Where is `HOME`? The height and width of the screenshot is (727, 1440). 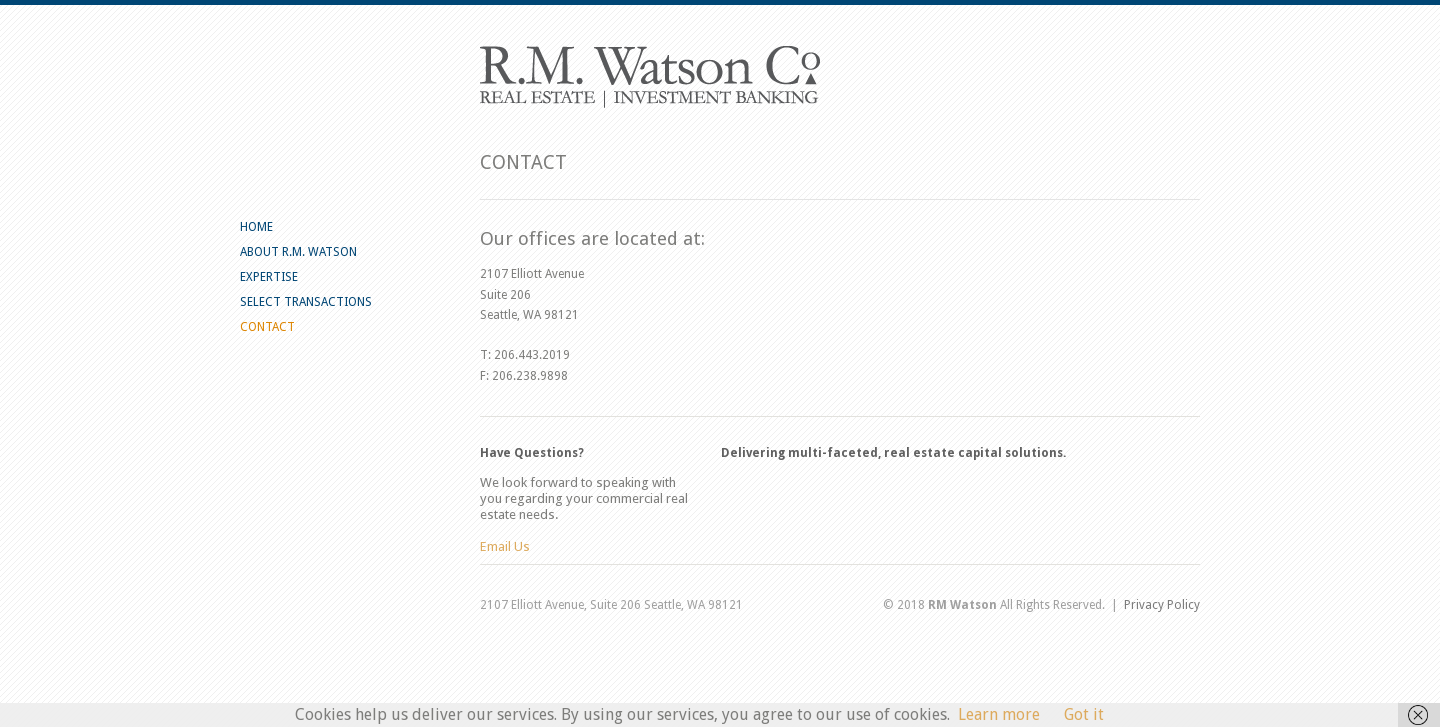
HOME is located at coordinates (256, 227).